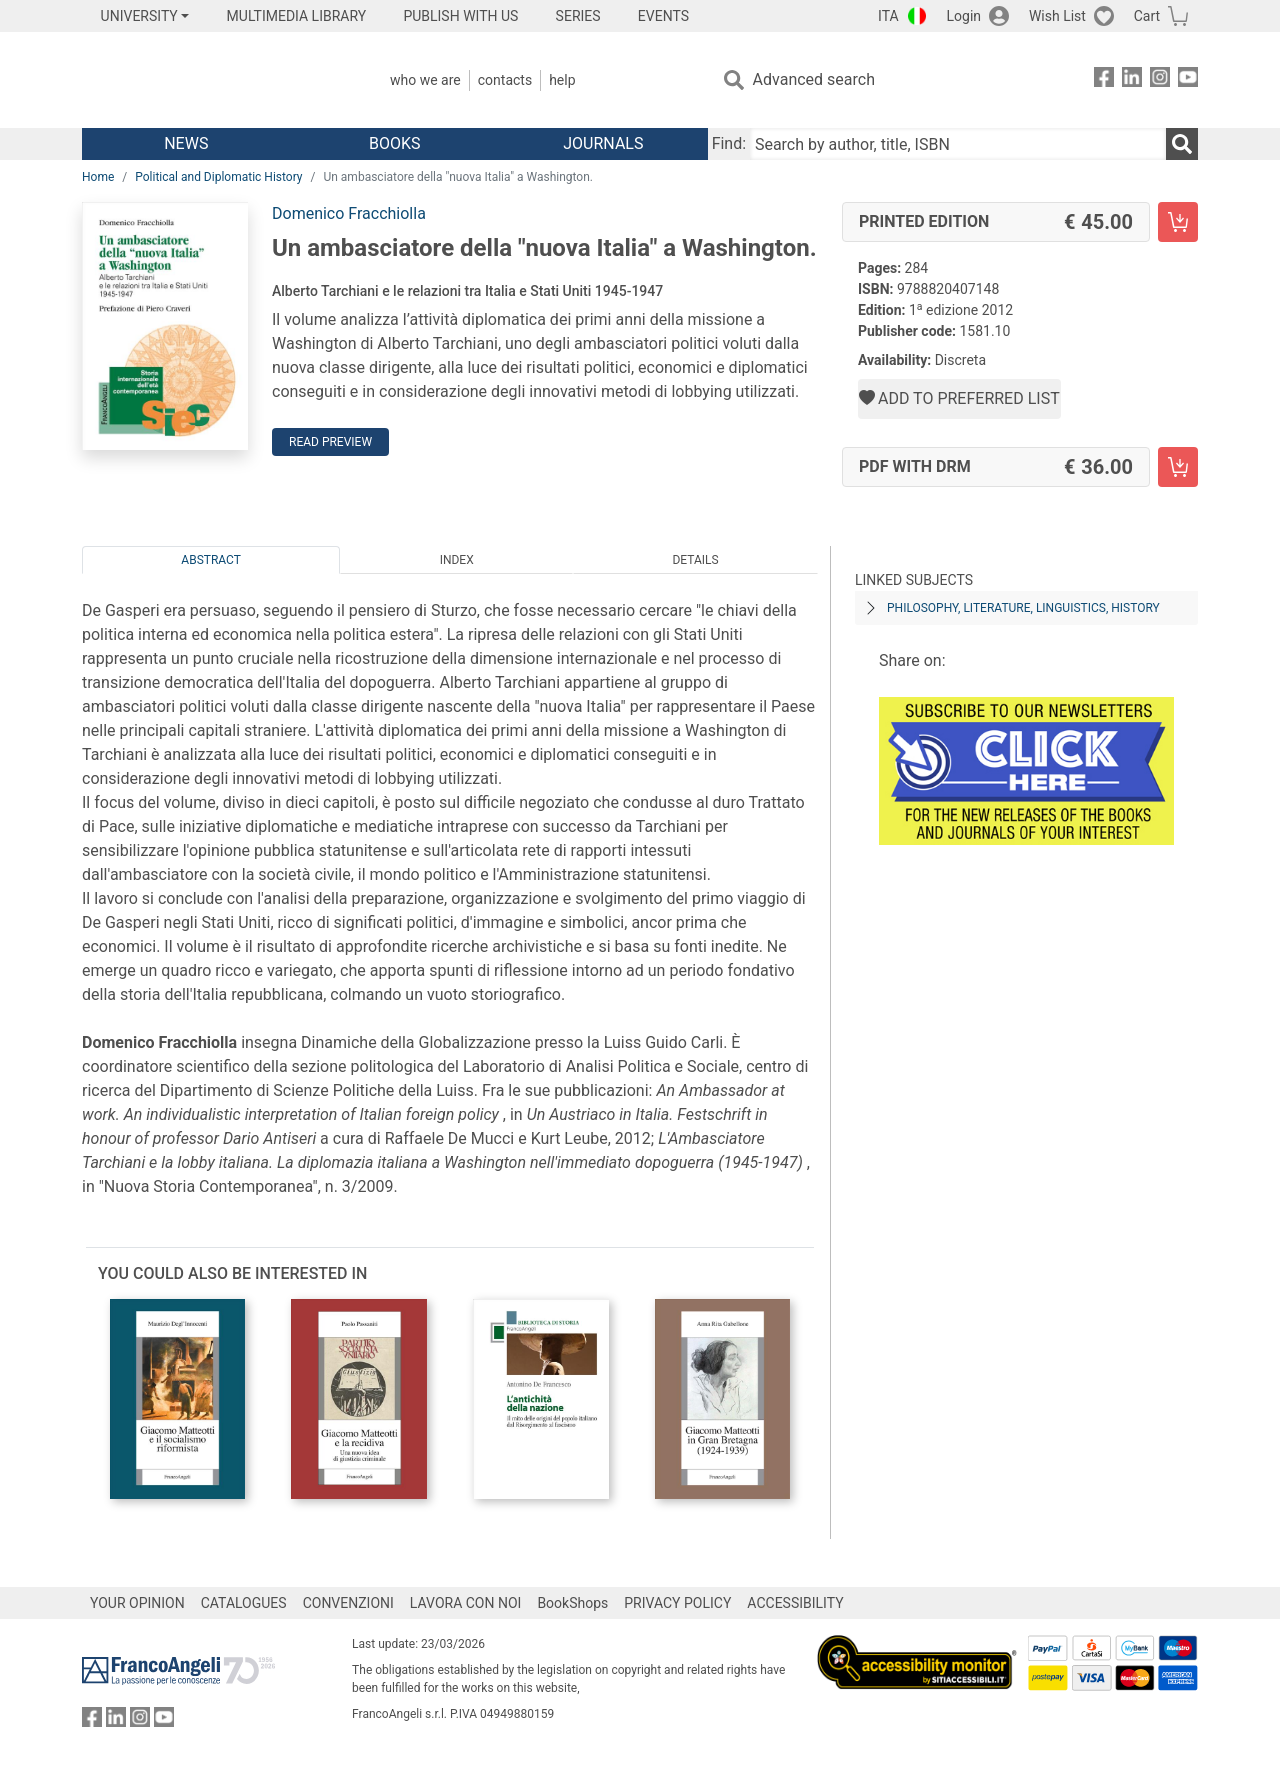  I want to click on PHILOSOPHY, LITERATURE, LINGUISTICS, HISTORY, so click(1023, 608).